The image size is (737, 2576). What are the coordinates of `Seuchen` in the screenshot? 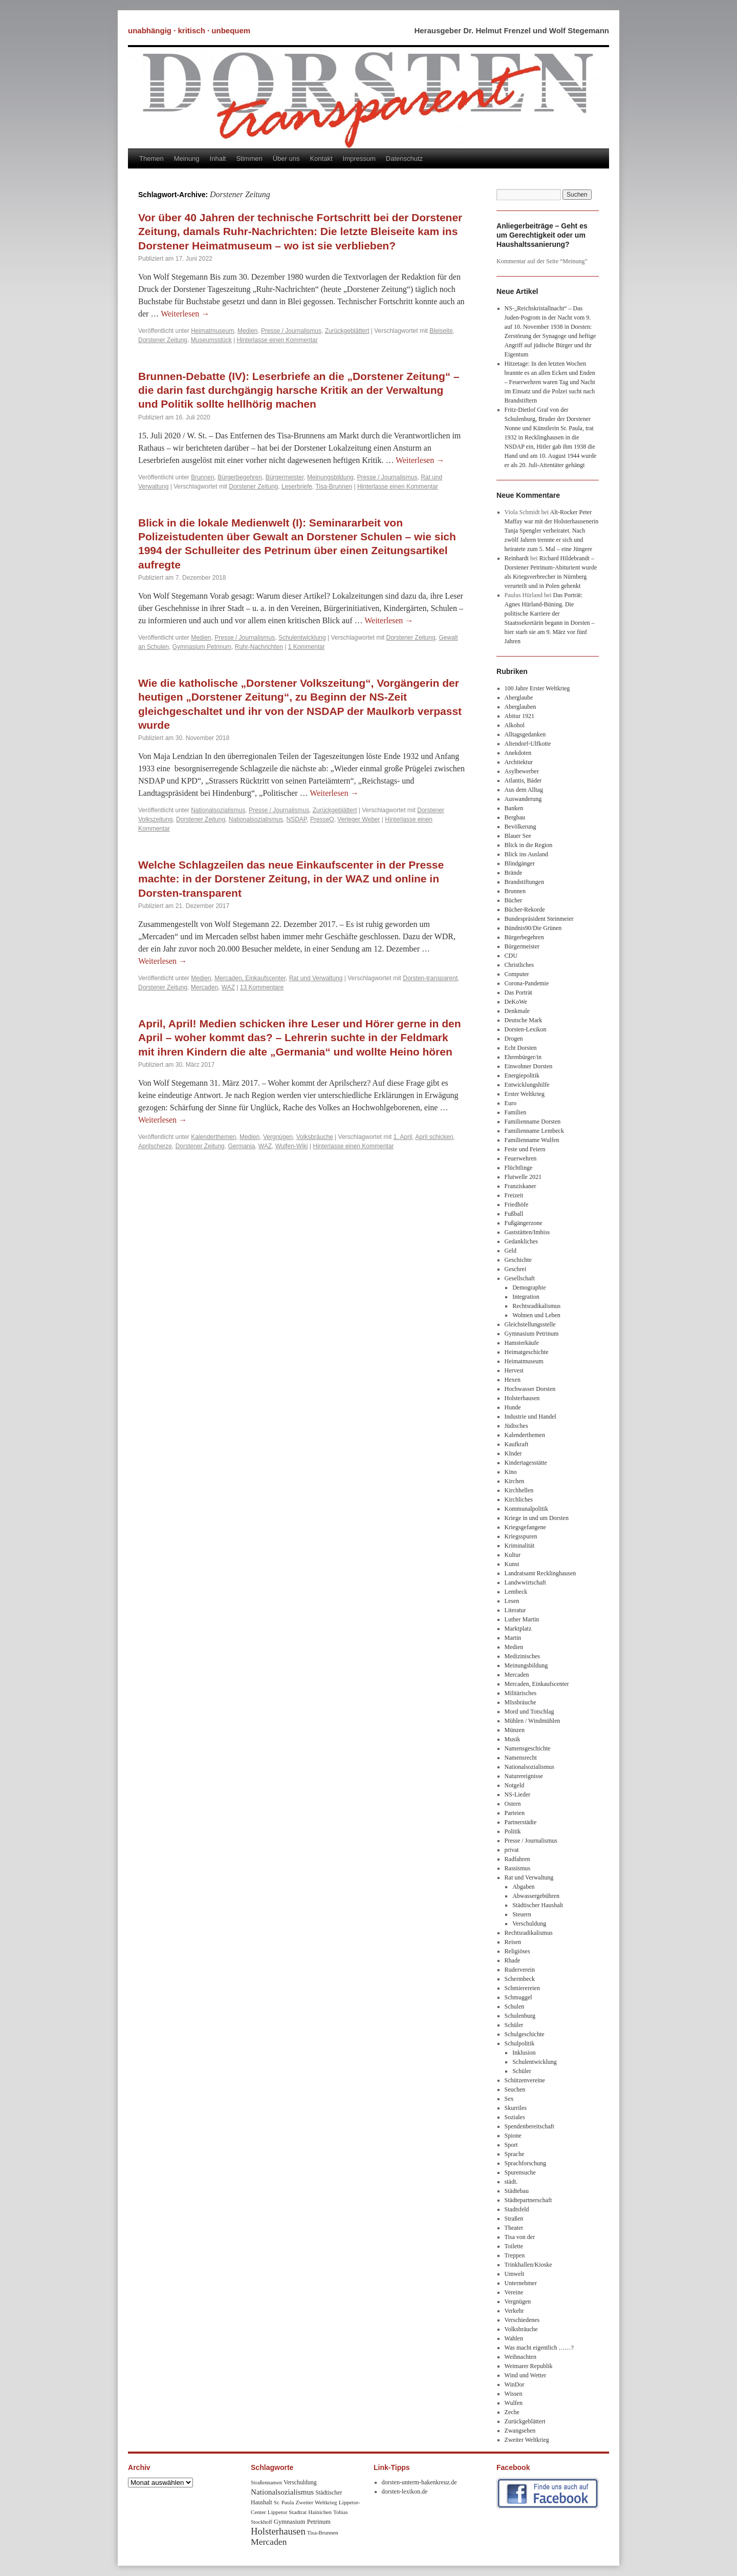 It's located at (515, 2089).